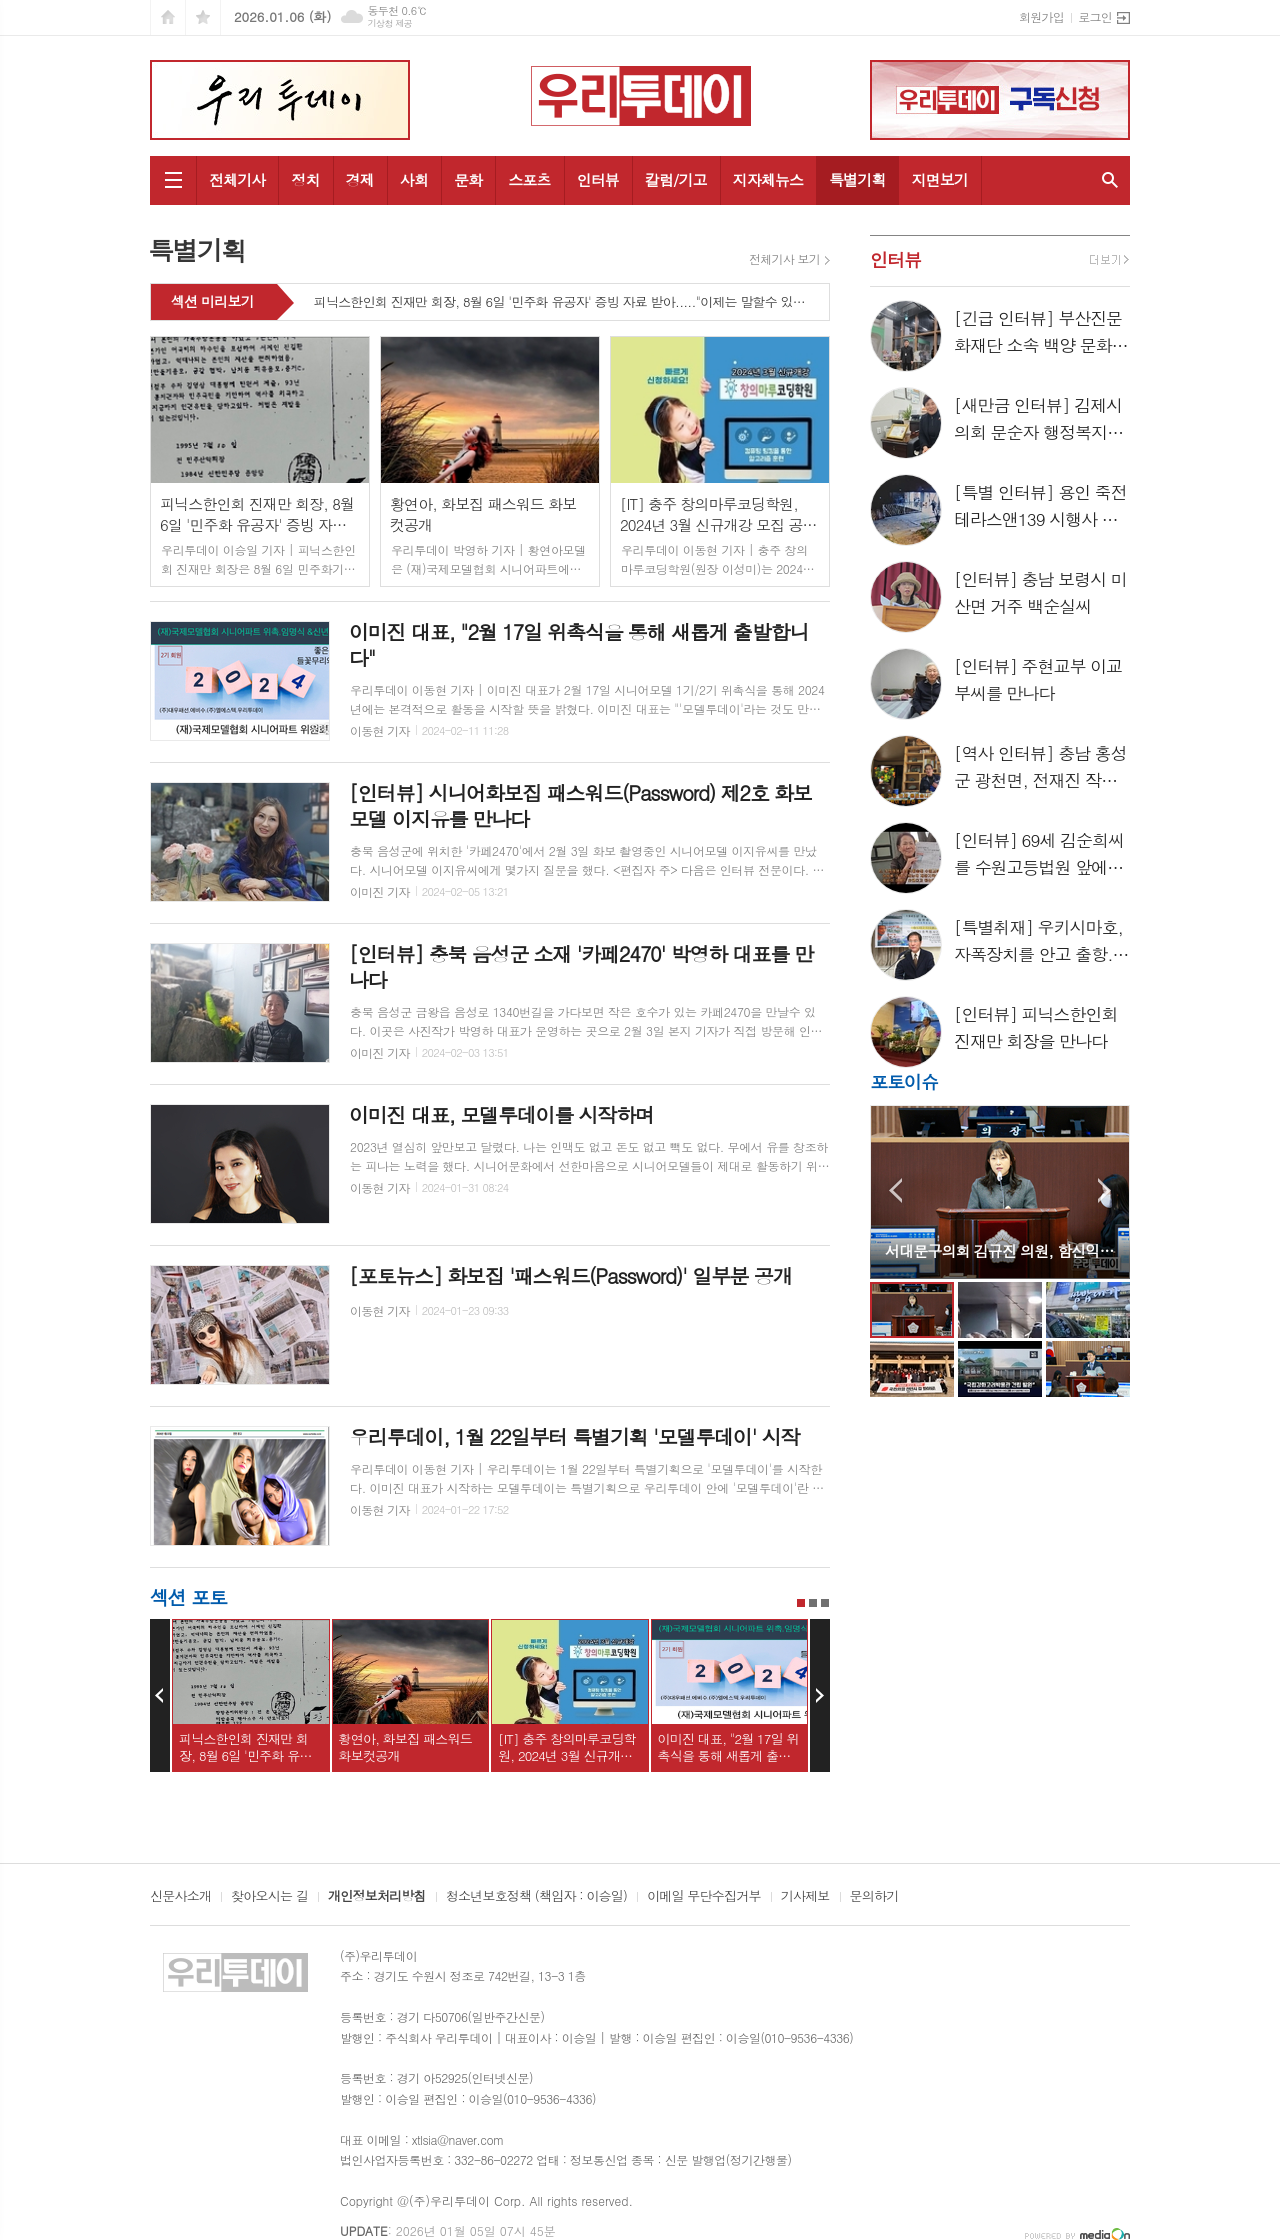 The width and height of the screenshot is (1280, 2240). Describe the element at coordinates (805, 1897) in the screenshot. I see `기사제보` at that location.